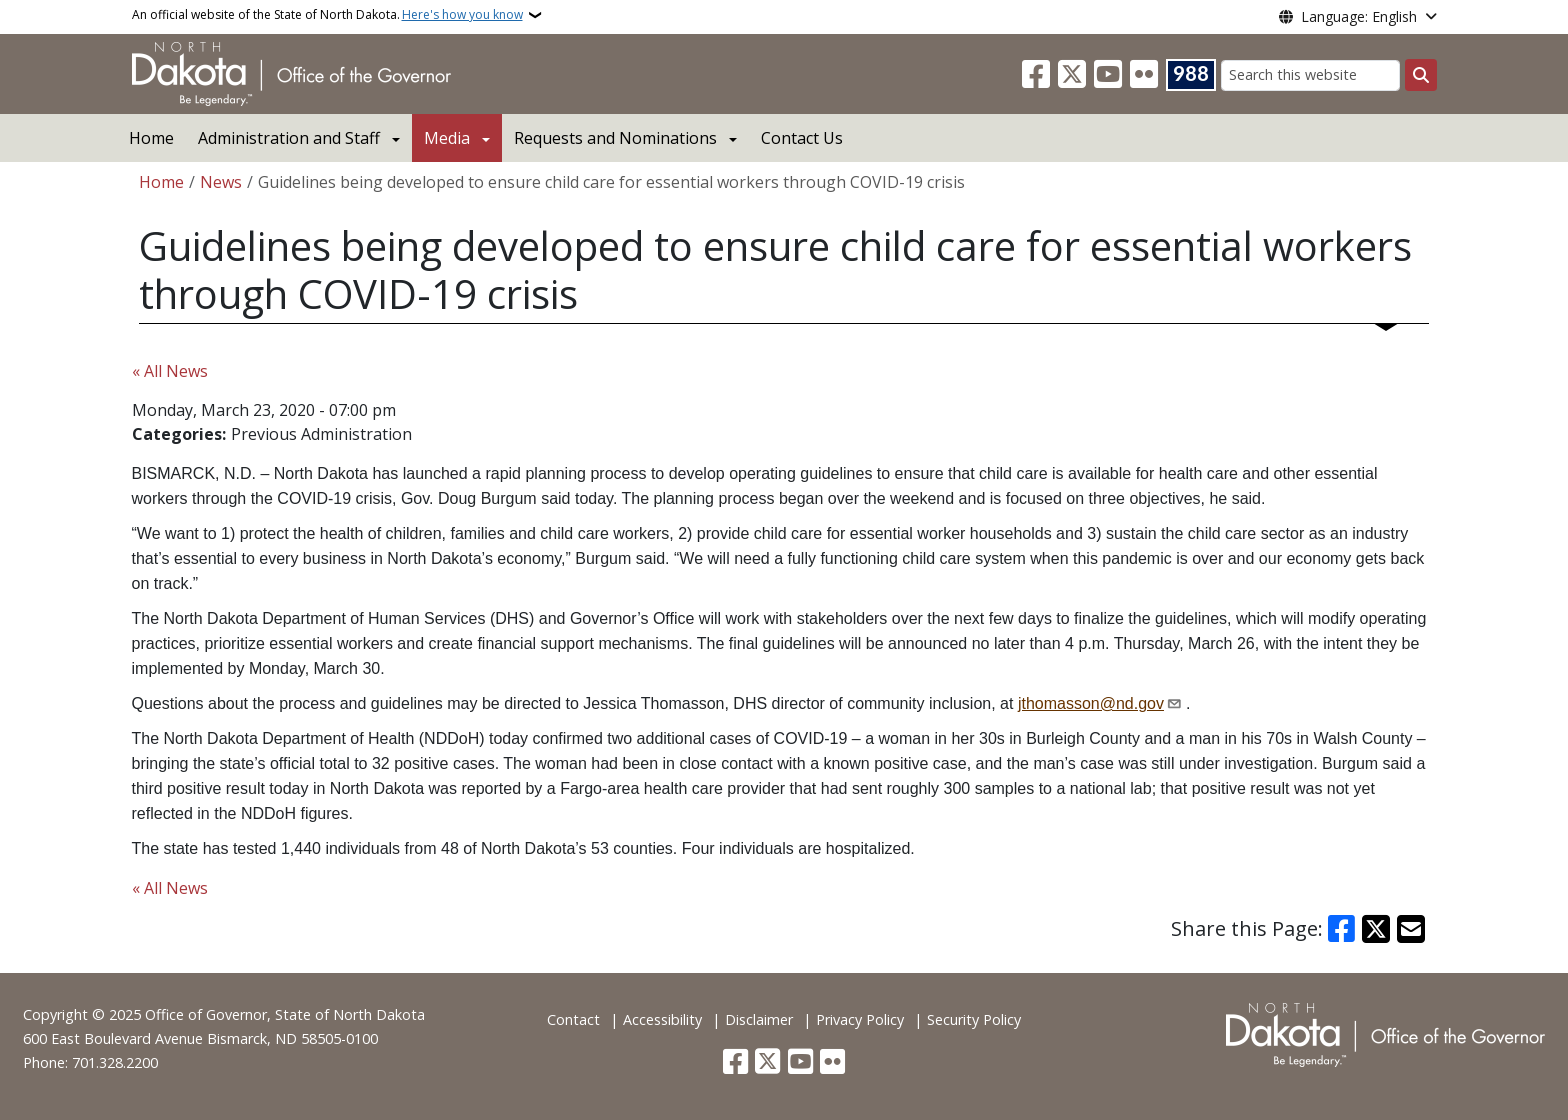 The height and width of the screenshot is (1120, 1568). What do you see at coordinates (1036, 75) in the screenshot?
I see `[Follow Us on Facebook]` at bounding box center [1036, 75].